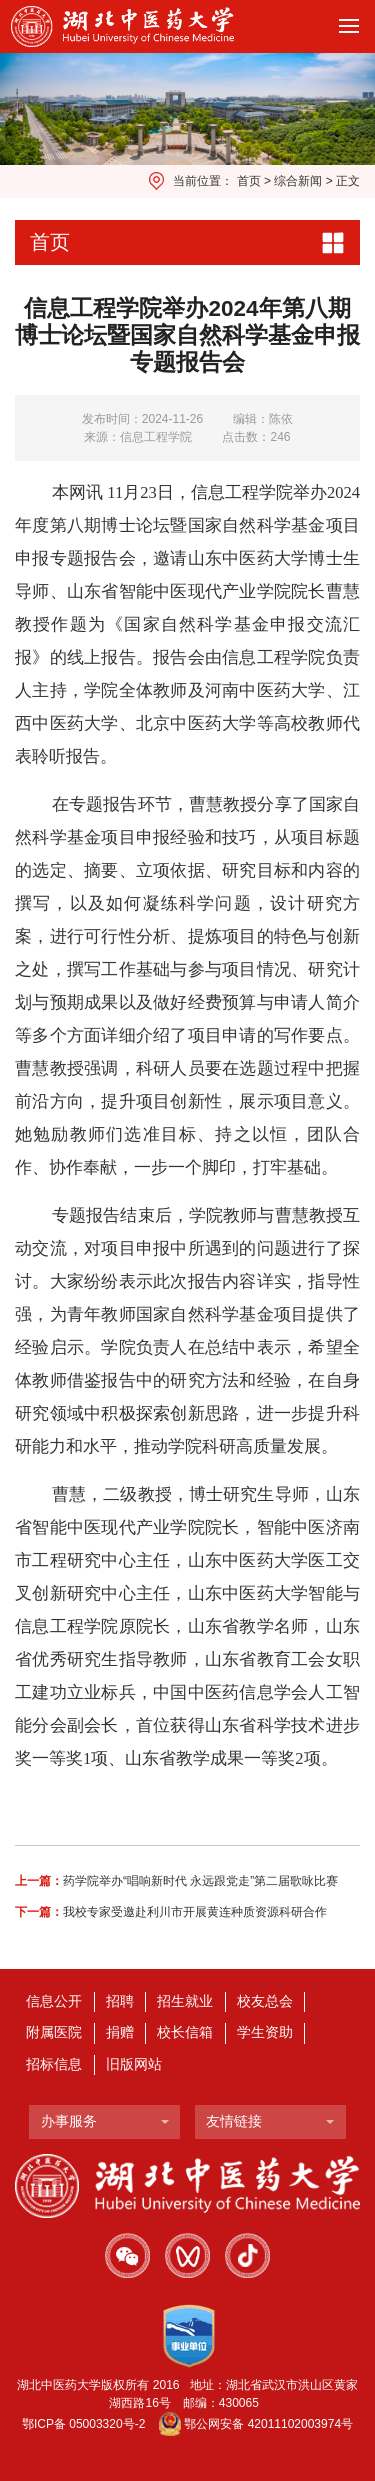 This screenshot has height=2481, width=375. Describe the element at coordinates (83, 2424) in the screenshot. I see `鄂ICP备 05003320号-2` at that location.